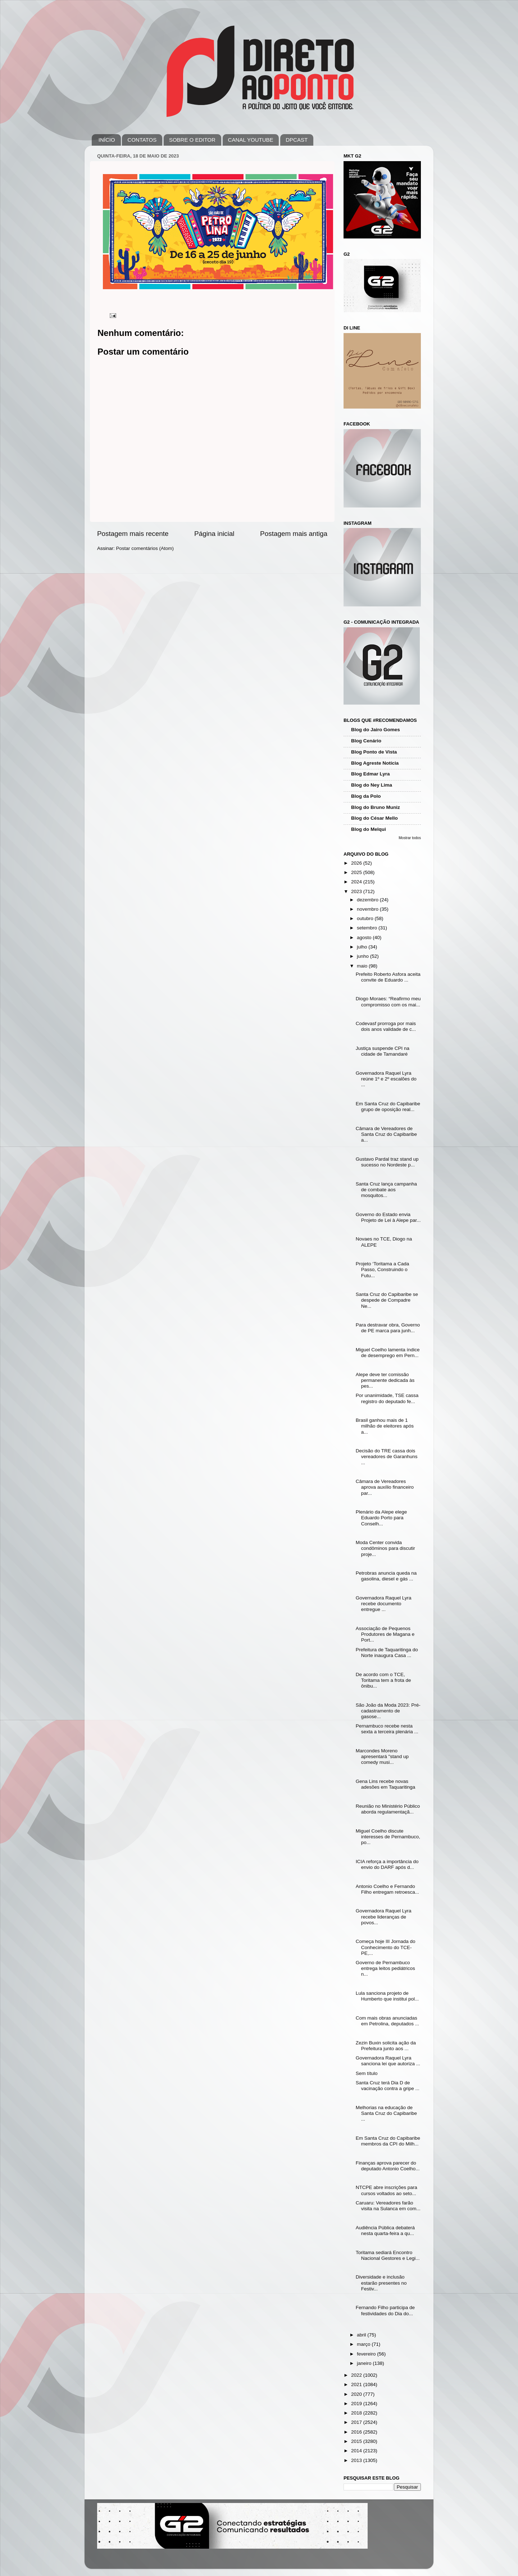  What do you see at coordinates (410, 838) in the screenshot?
I see `Mostrar todos` at bounding box center [410, 838].